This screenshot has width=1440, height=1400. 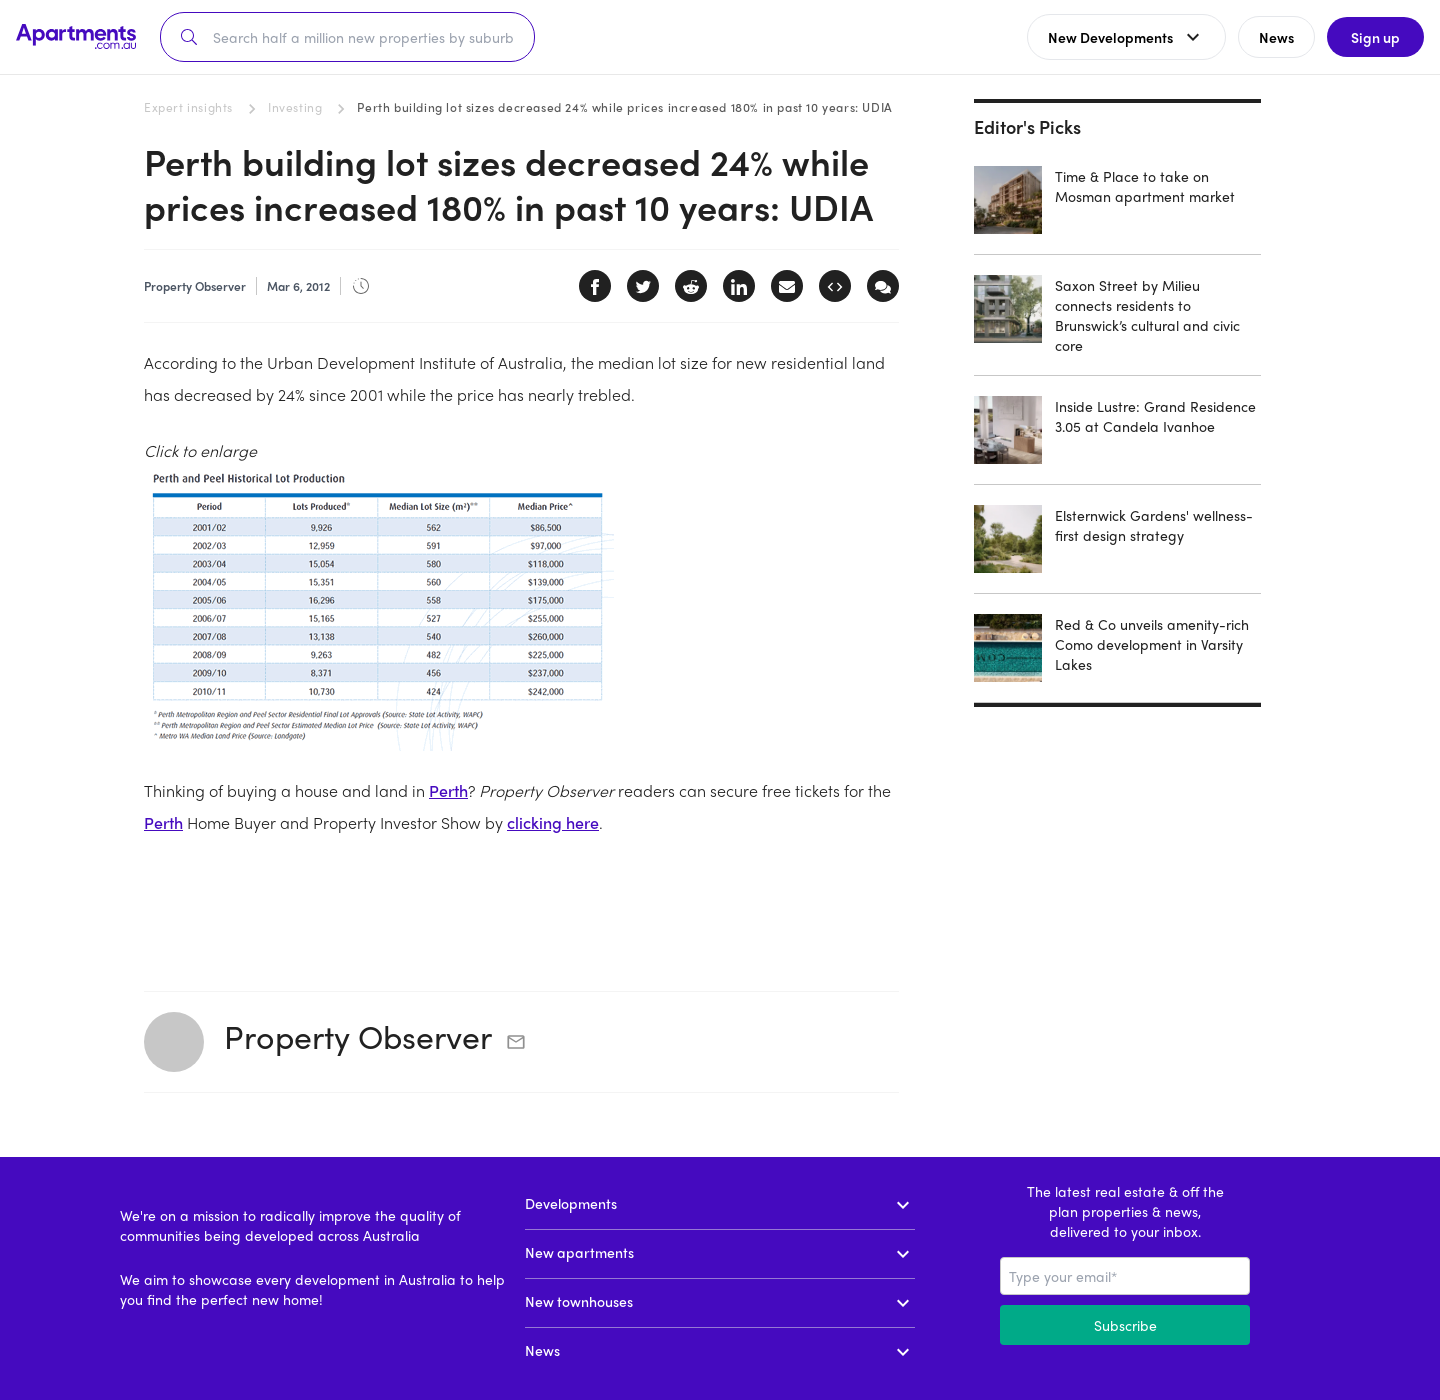 What do you see at coordinates (358, 1036) in the screenshot?
I see `Property Observer` at bounding box center [358, 1036].